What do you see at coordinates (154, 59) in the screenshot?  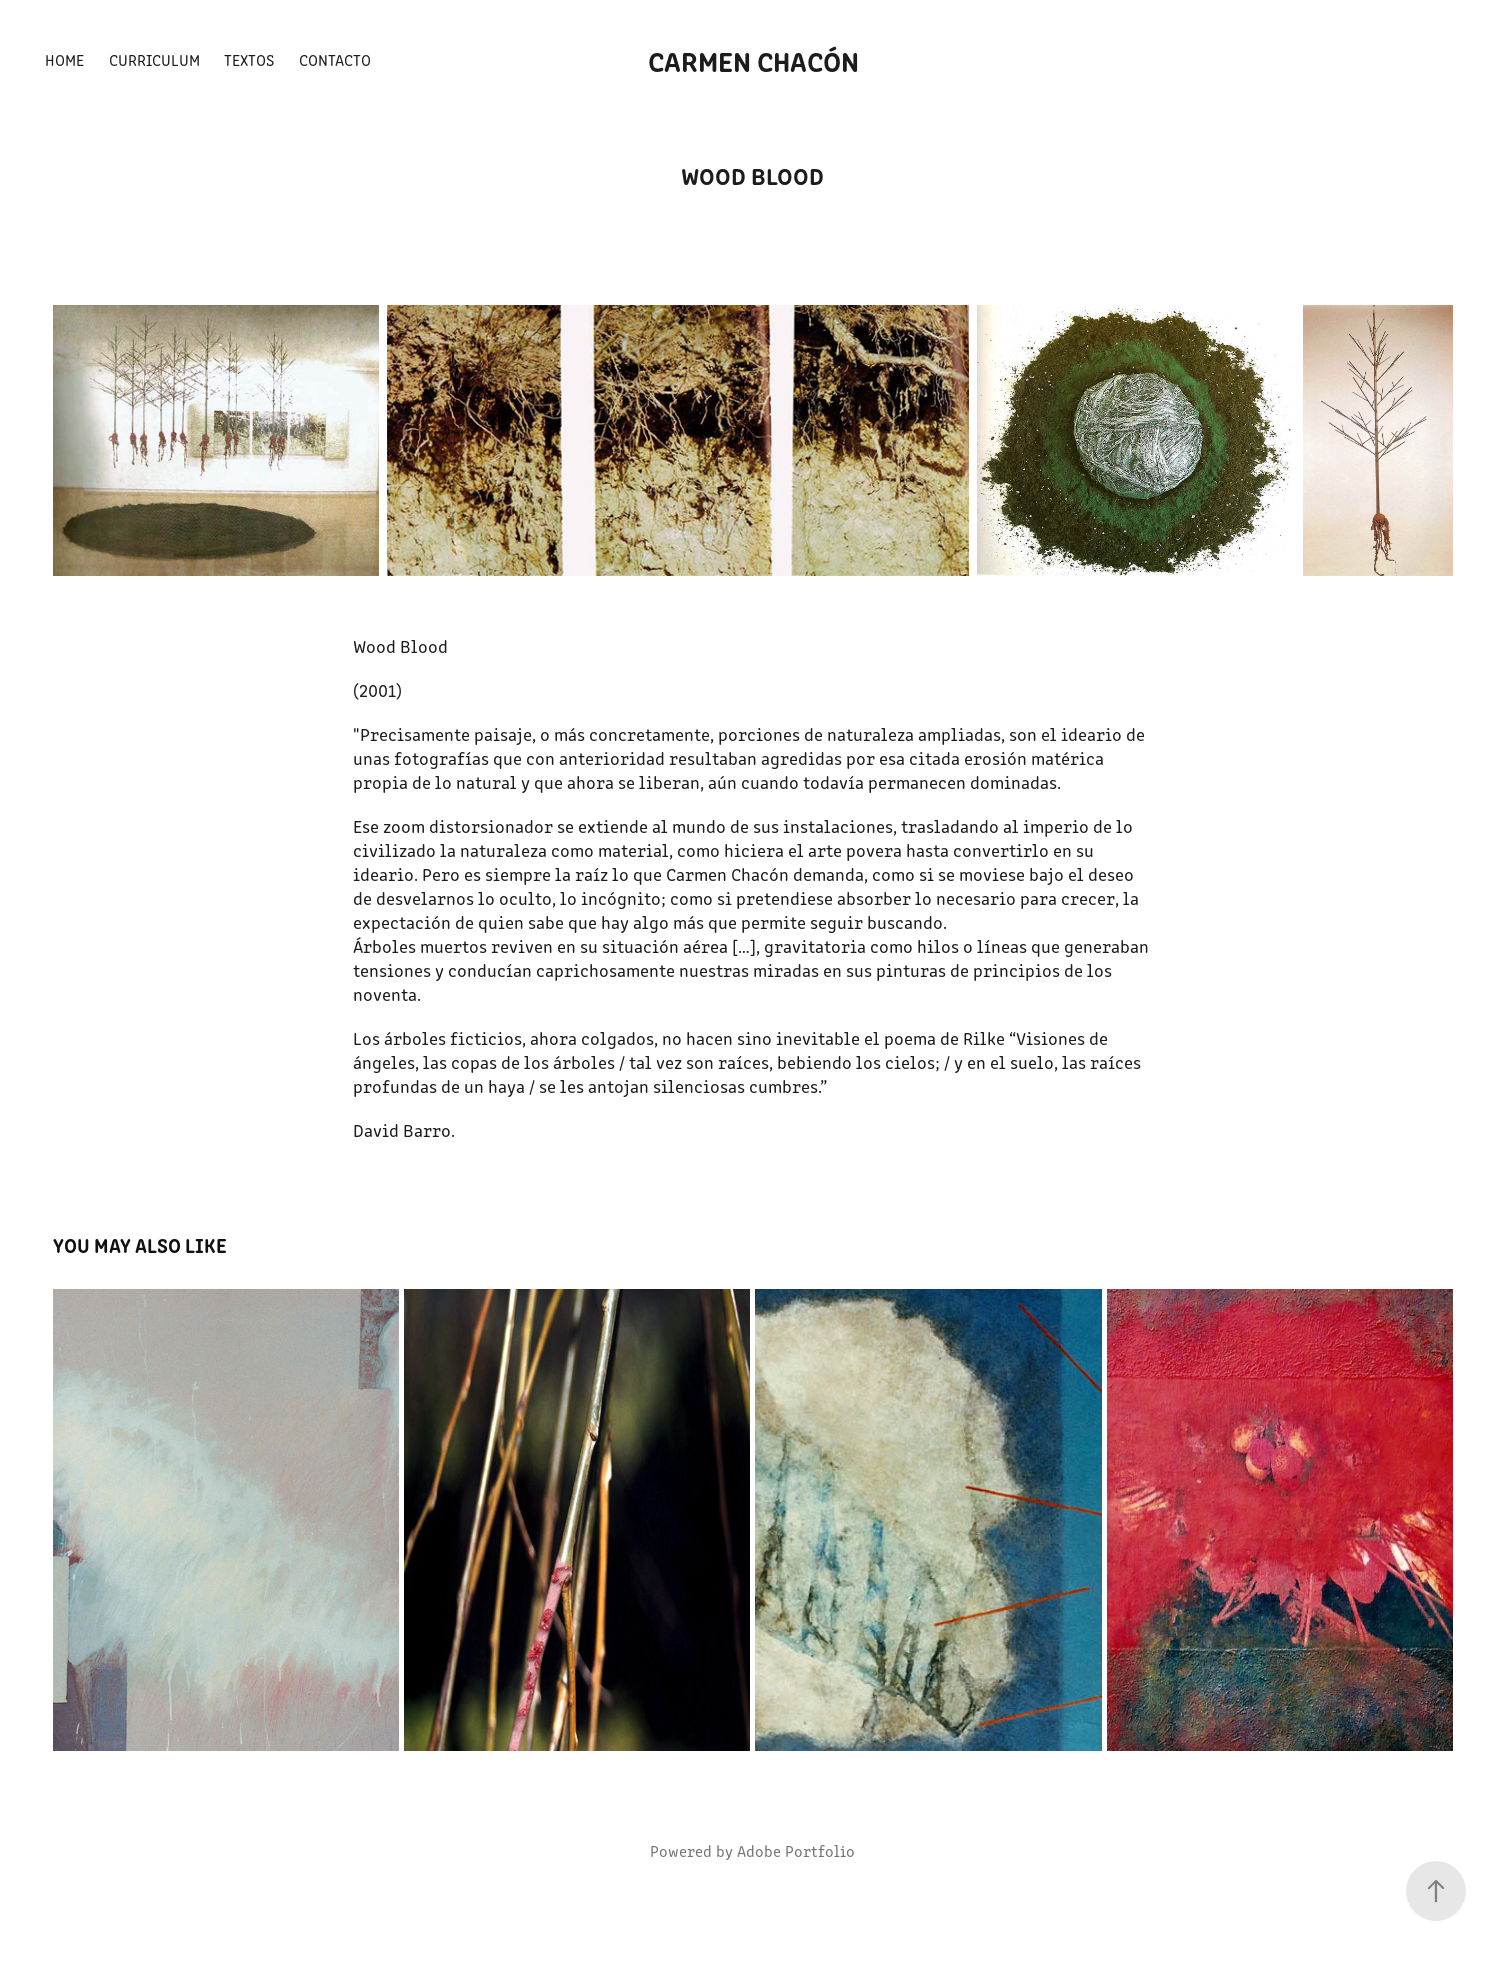 I see `Curriculum` at bounding box center [154, 59].